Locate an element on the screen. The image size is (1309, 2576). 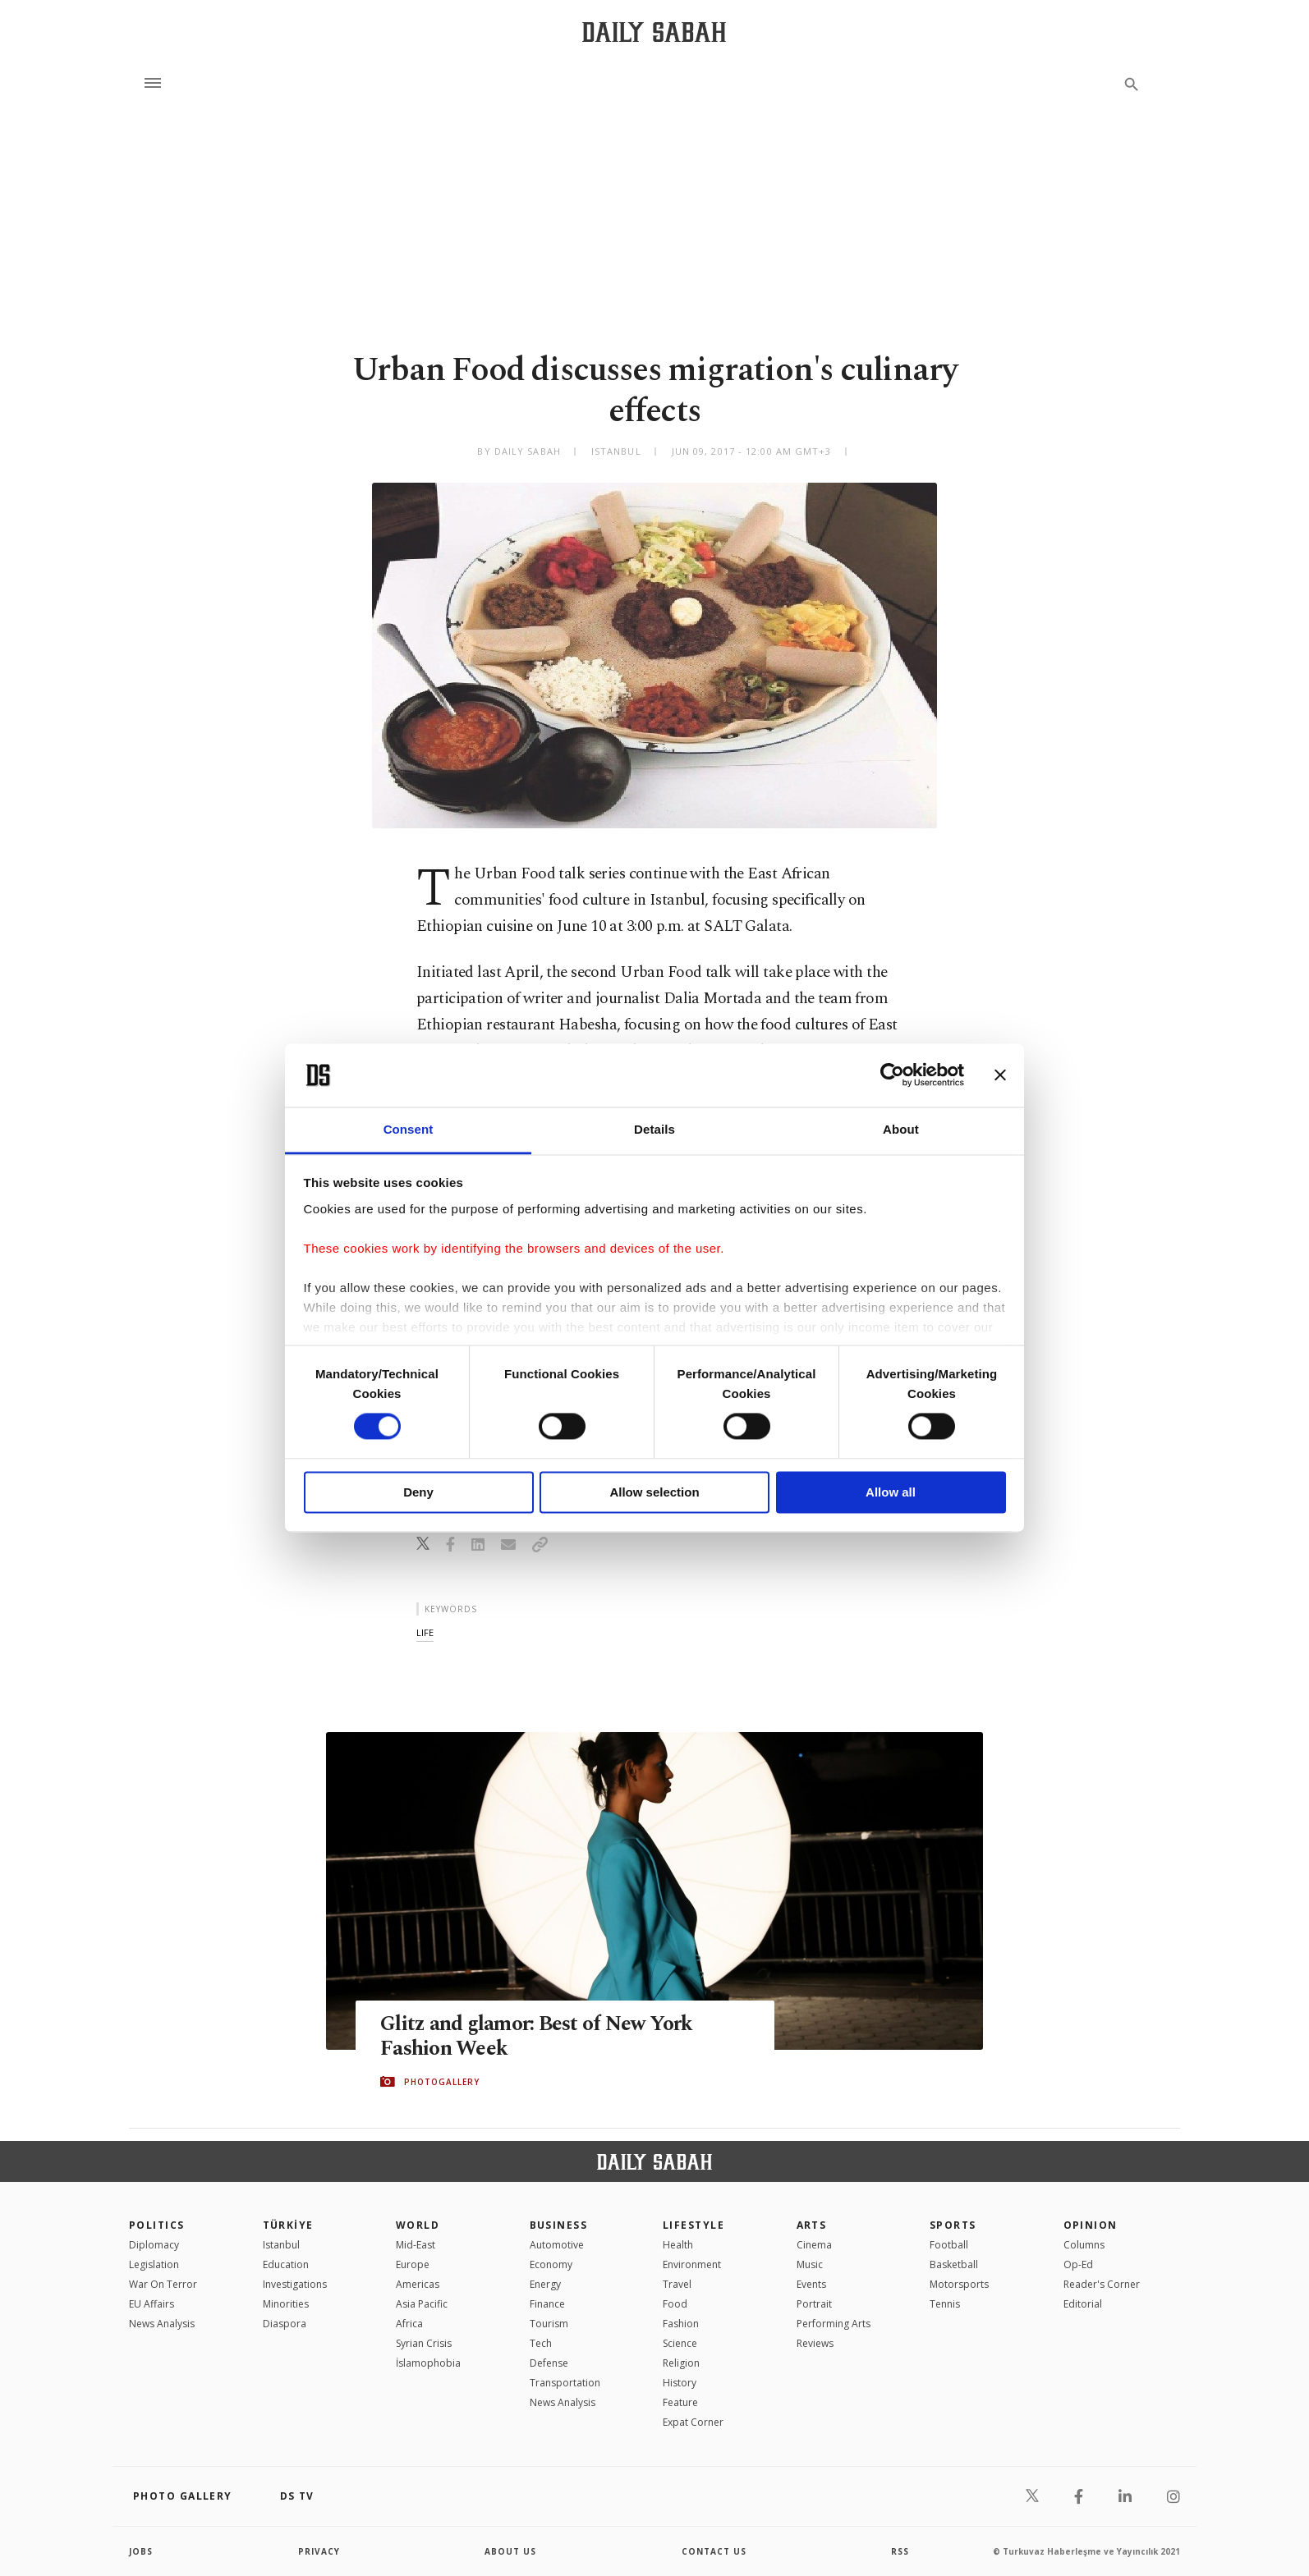
Minorities is located at coordinates (286, 2304).